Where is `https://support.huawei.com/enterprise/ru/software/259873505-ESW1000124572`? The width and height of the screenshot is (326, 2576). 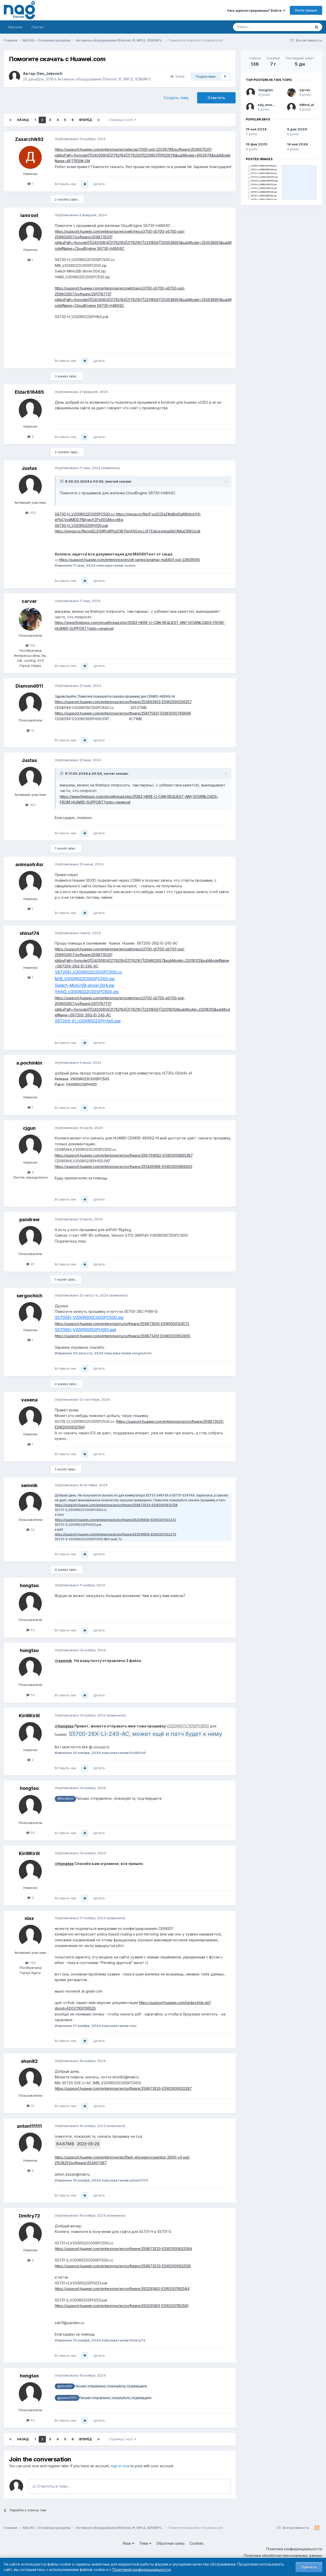 https://support.huawei.com/enterprise/ru/software/259873505-ESW1000124572 is located at coordinates (122, 1323).